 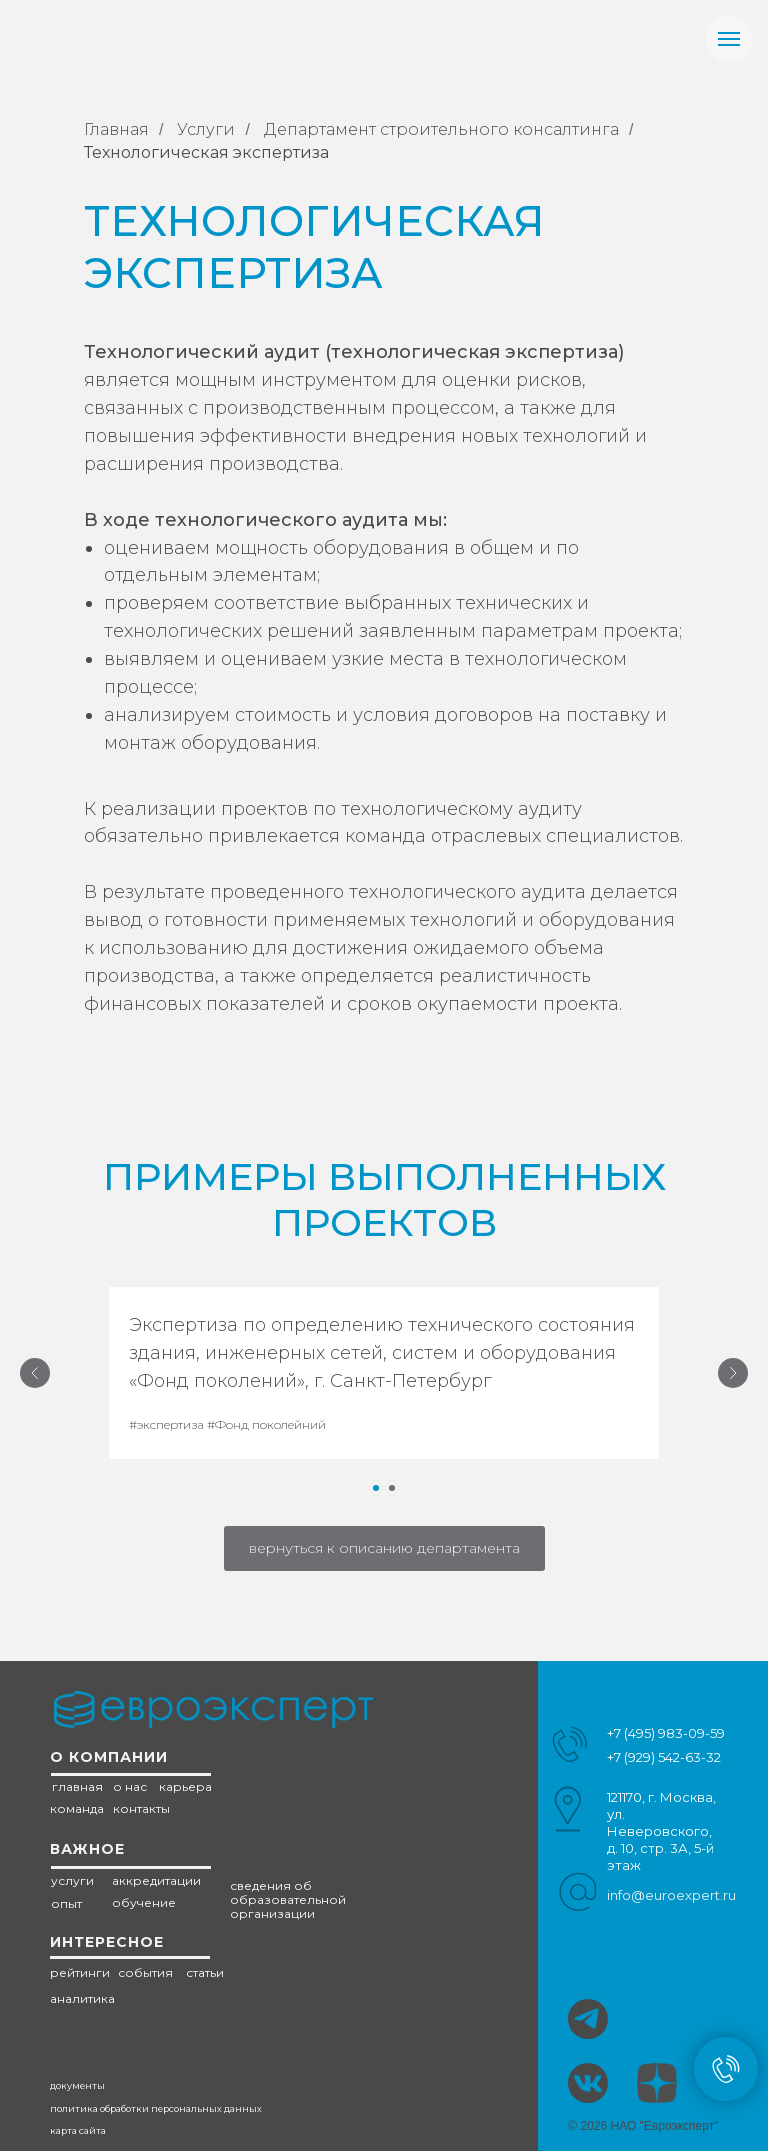 I want to click on [Перейти к слайду 2], so click(x=392, y=1488).